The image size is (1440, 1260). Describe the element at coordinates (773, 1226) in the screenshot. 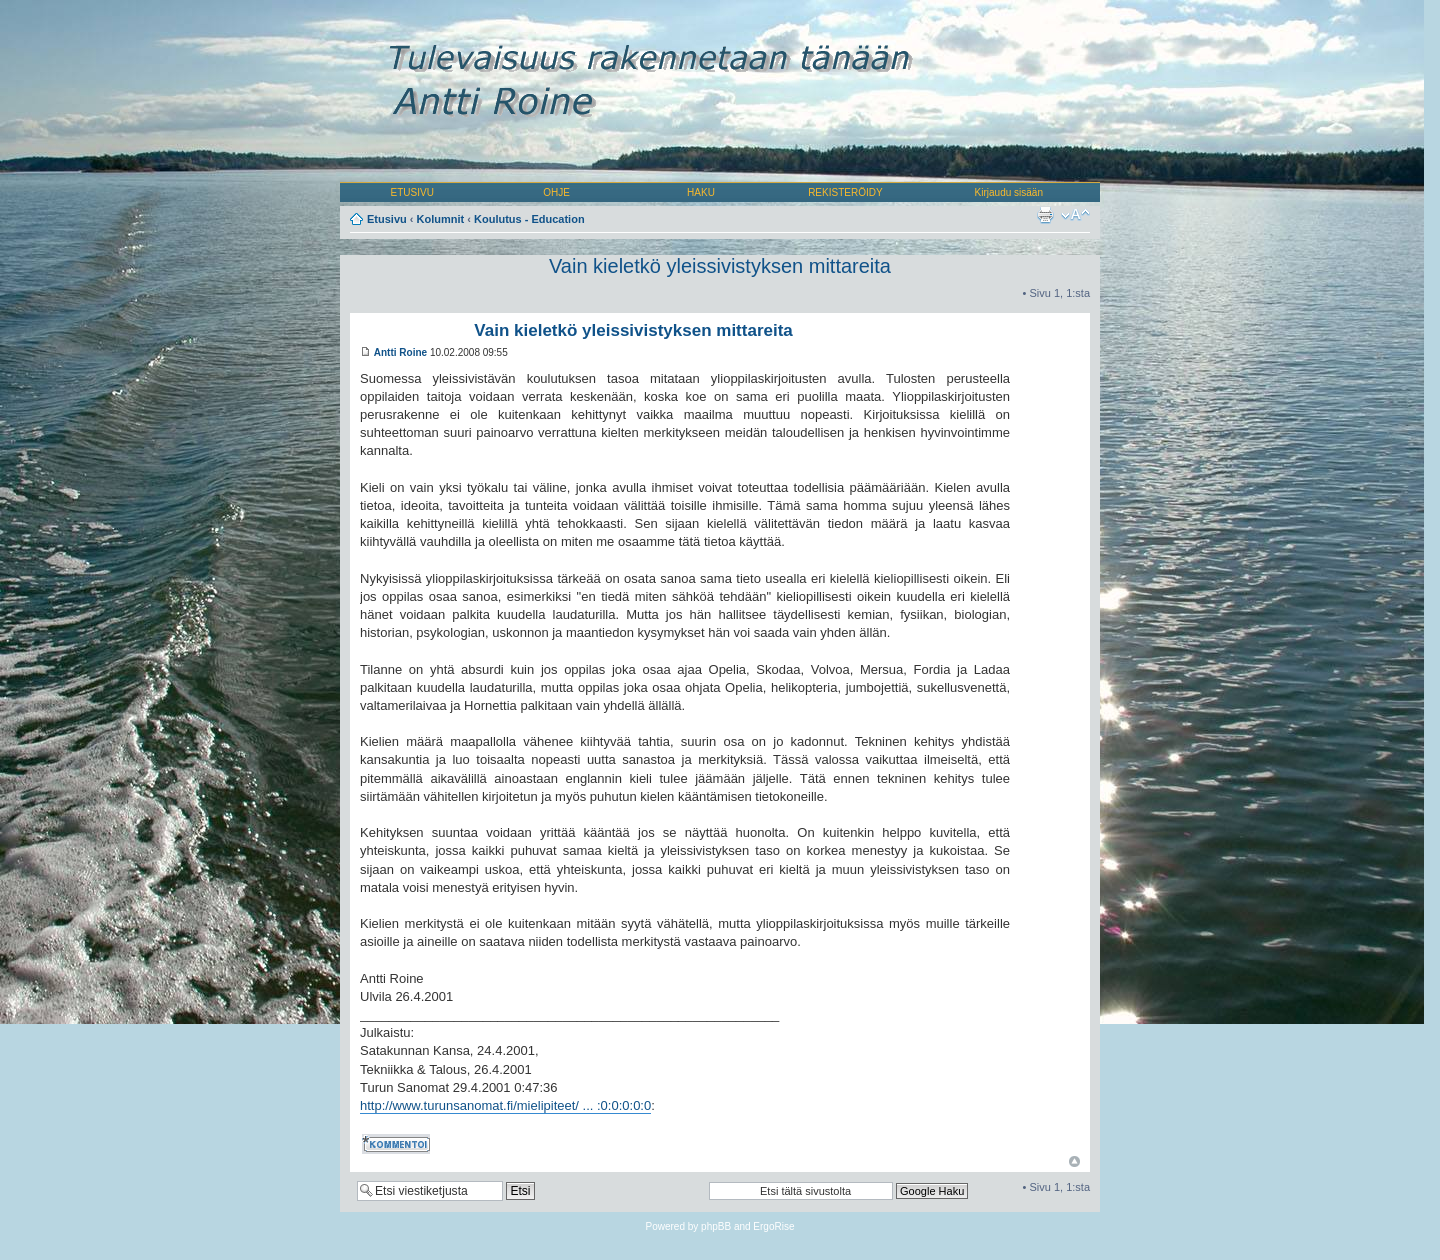

I see `ErgoRise` at that location.